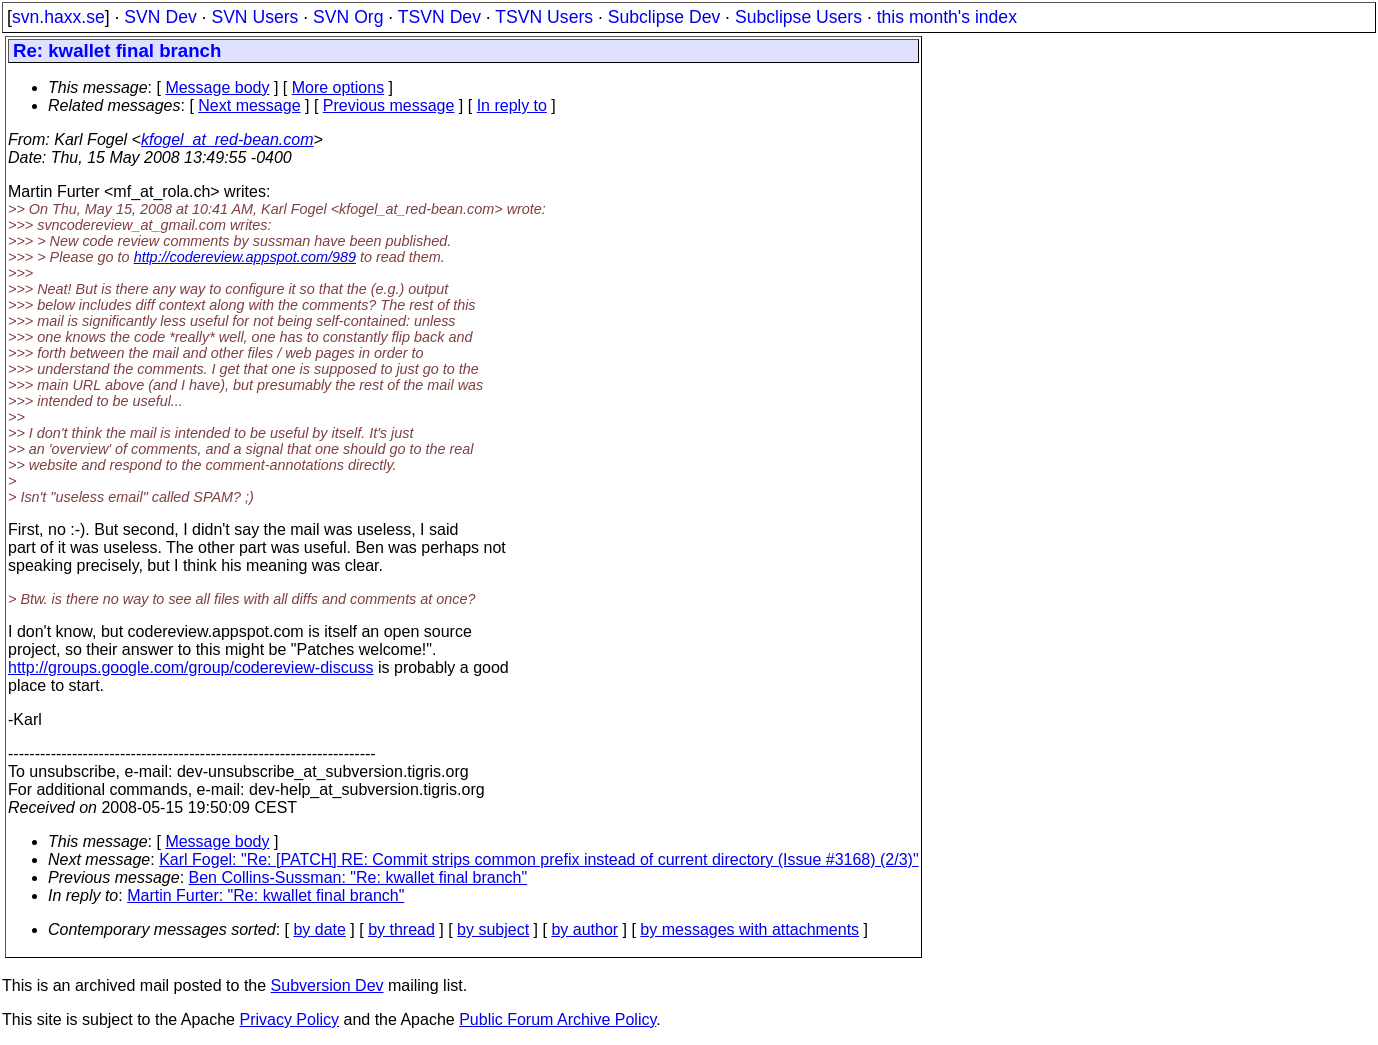 The width and height of the screenshot is (1378, 1045). Describe the element at coordinates (749, 929) in the screenshot. I see `by messages with attachments` at that location.